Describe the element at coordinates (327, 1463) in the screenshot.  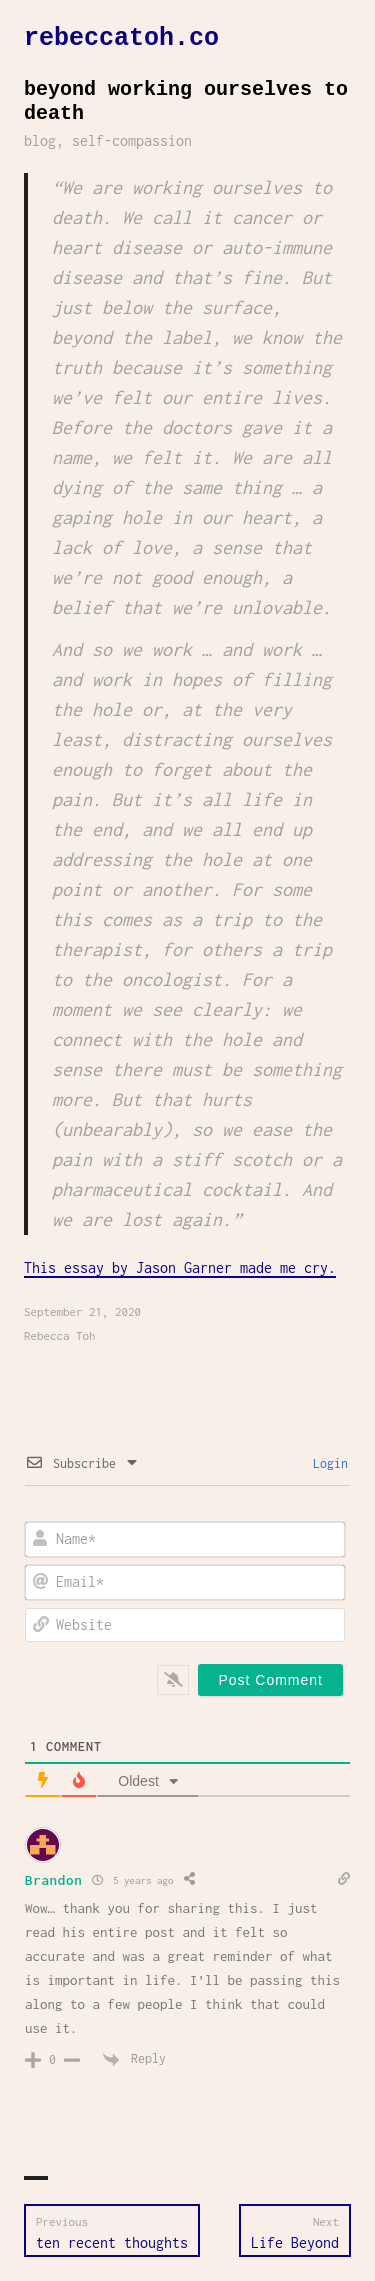
I see `Login` at that location.